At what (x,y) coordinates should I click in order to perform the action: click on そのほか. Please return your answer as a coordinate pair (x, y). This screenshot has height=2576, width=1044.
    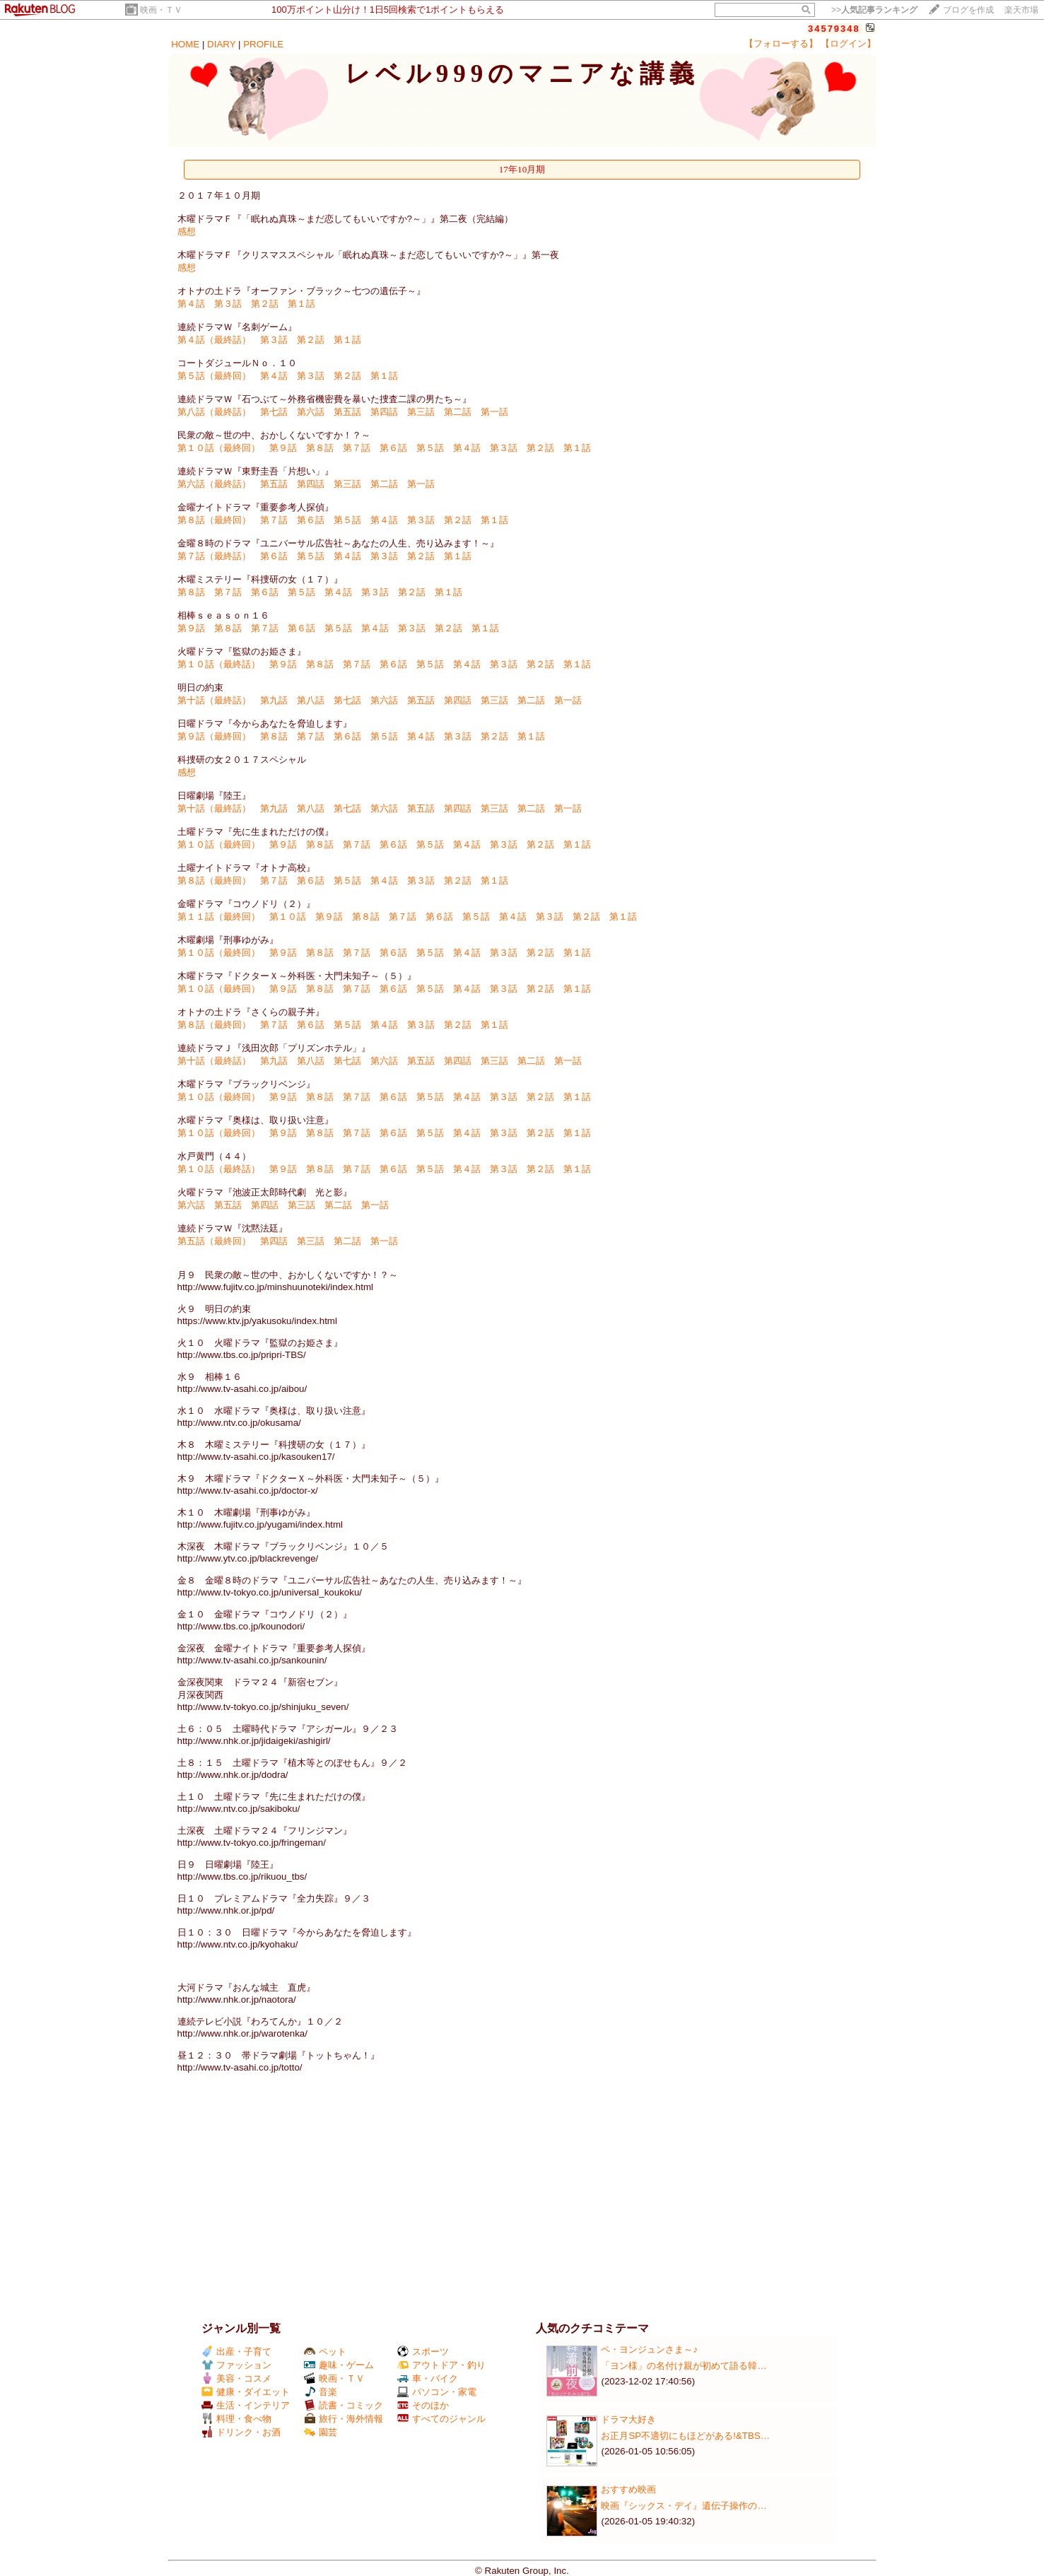
    Looking at the image, I should click on (423, 2405).